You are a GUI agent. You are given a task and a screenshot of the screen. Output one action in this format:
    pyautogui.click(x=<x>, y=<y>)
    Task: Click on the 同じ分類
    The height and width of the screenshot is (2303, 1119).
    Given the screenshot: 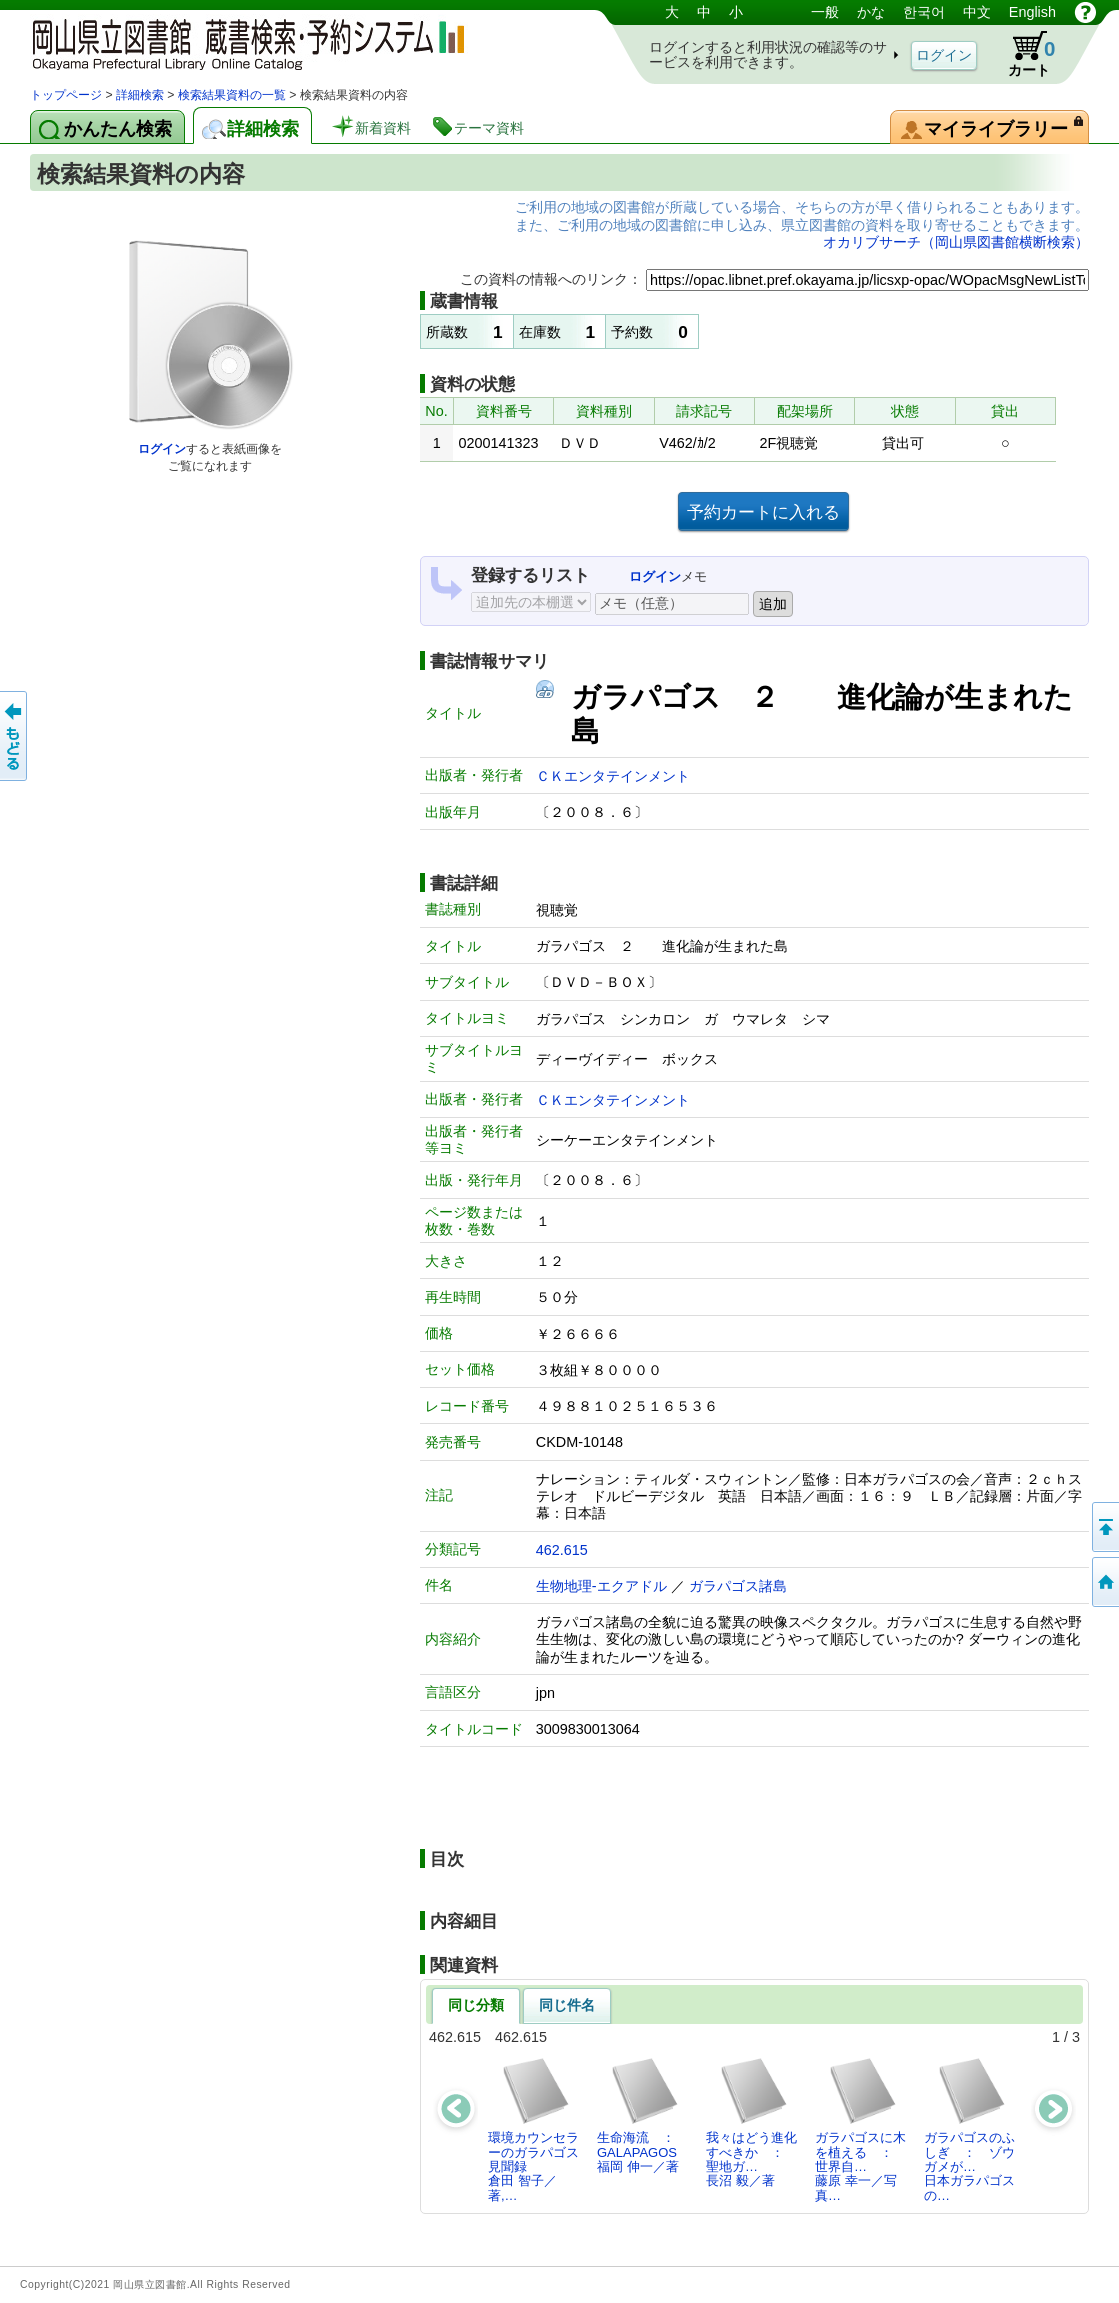 What is the action you would take?
    pyautogui.click(x=476, y=2005)
    